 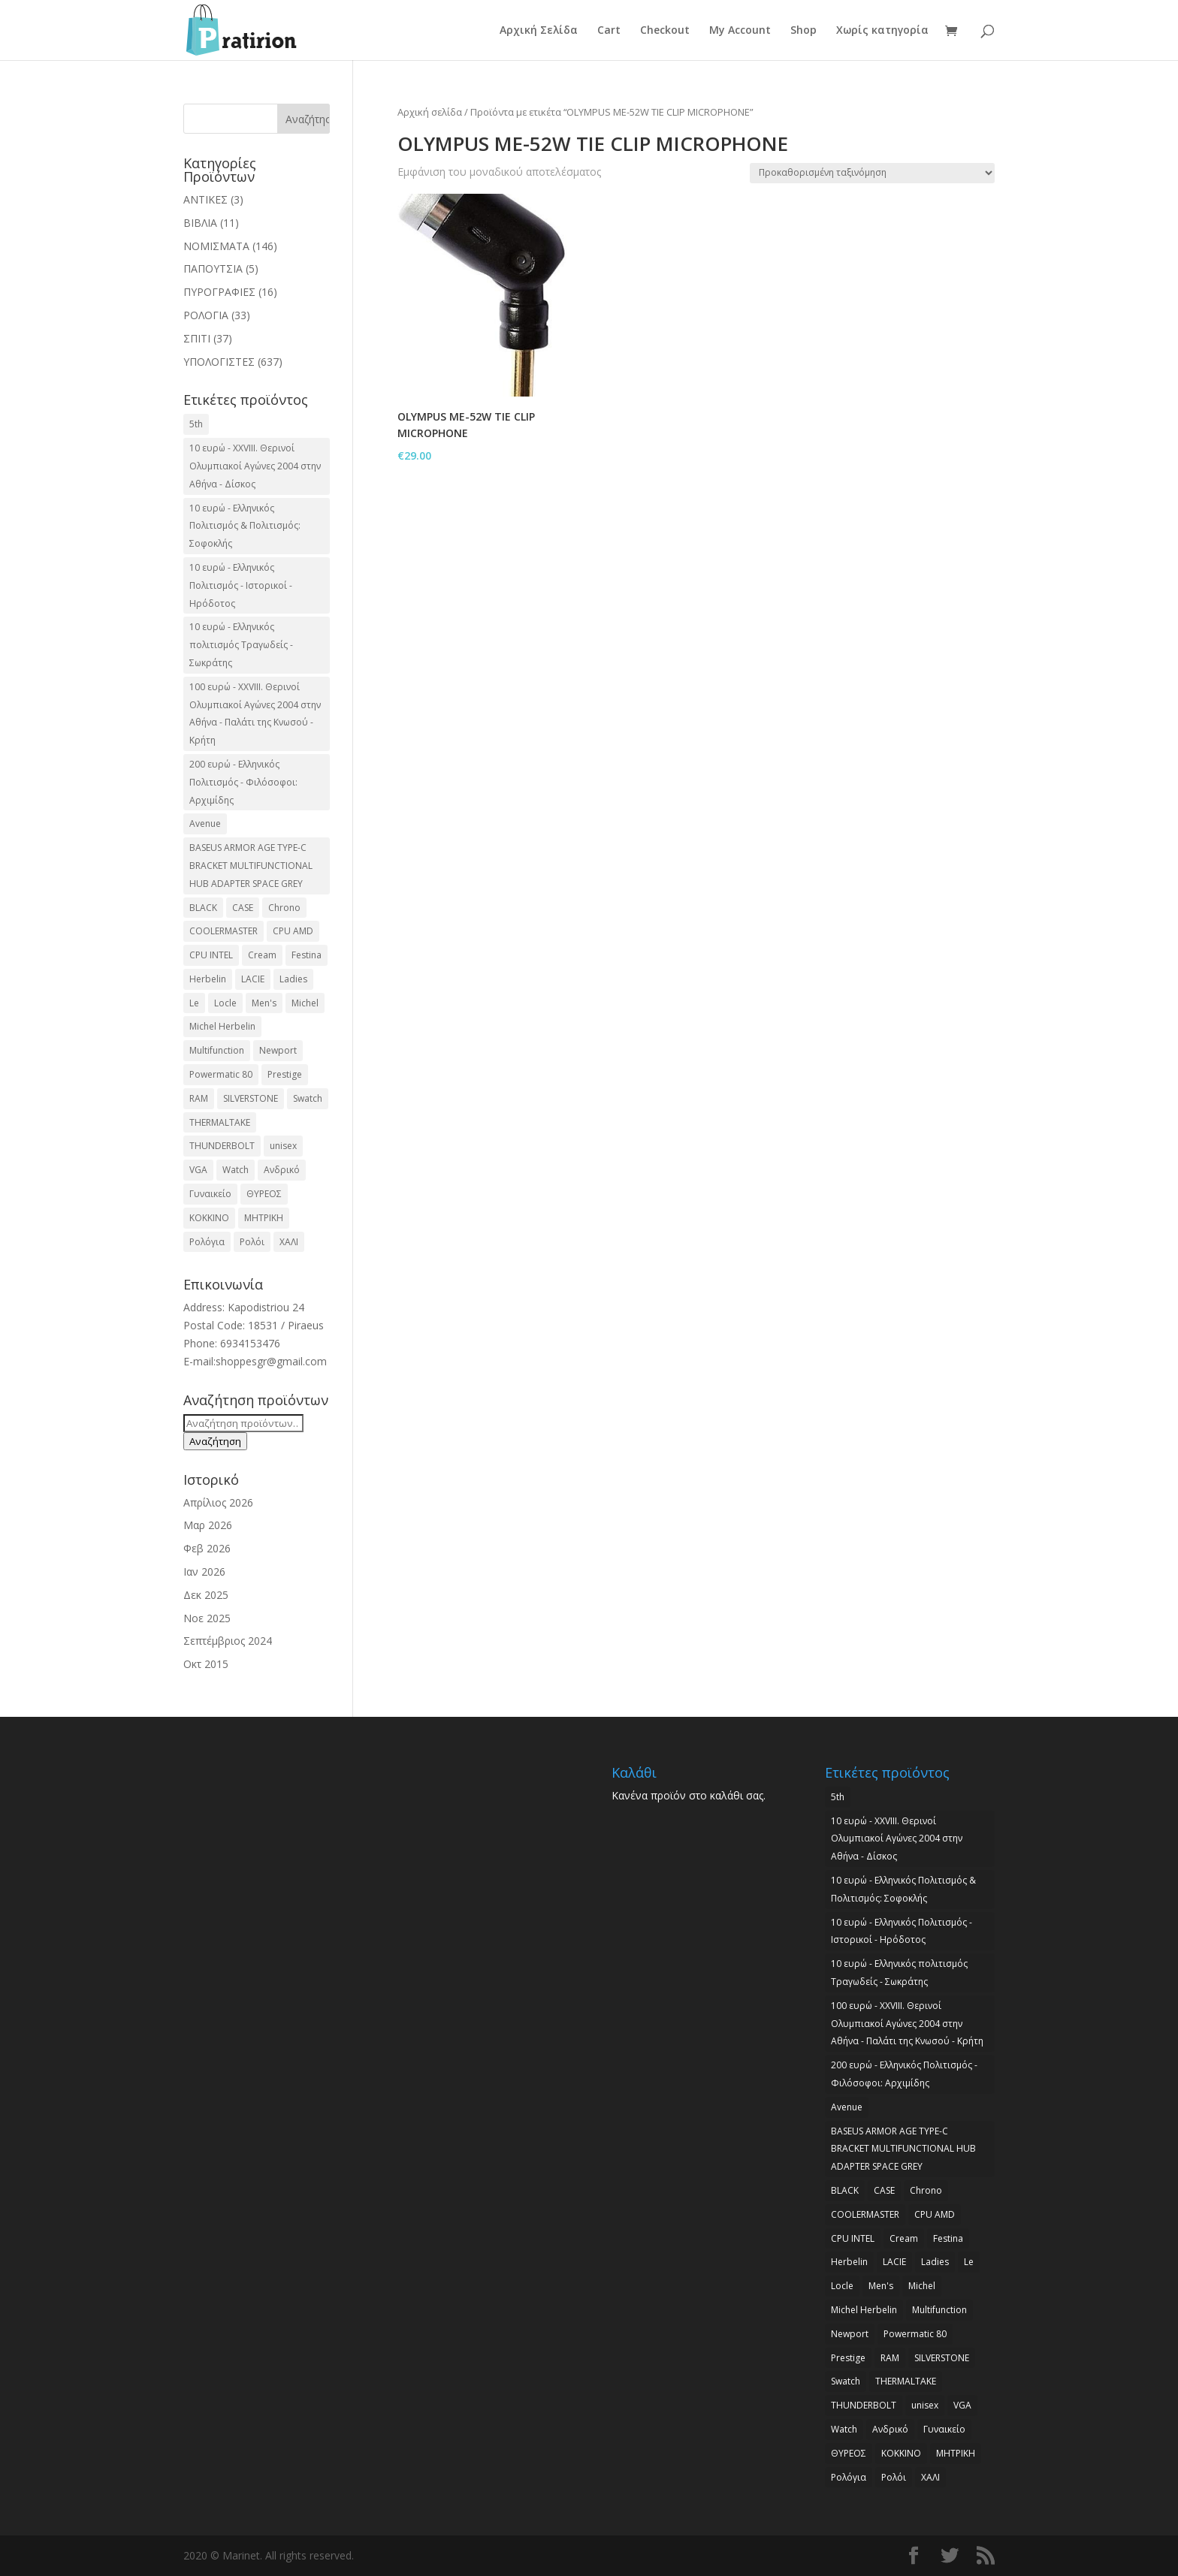 I want to click on ΝΟΜΙΣΜΑΤΑ, so click(x=216, y=246).